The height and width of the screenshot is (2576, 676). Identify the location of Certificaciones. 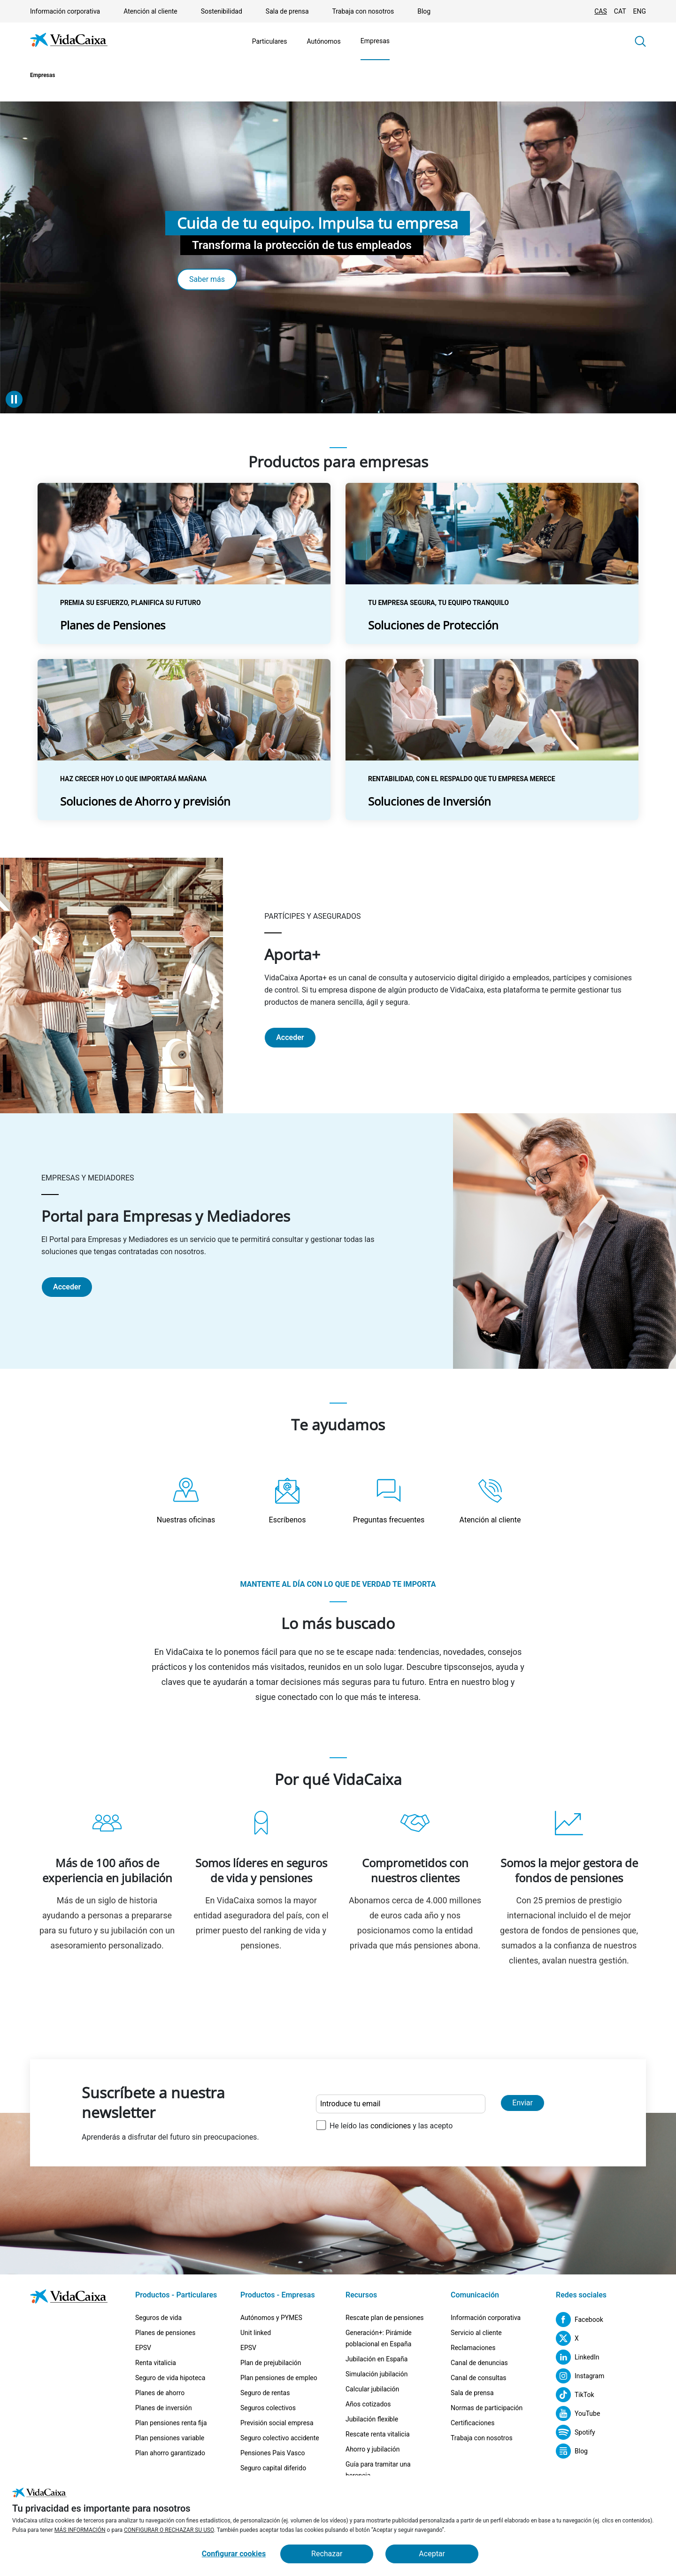
(472, 2423).